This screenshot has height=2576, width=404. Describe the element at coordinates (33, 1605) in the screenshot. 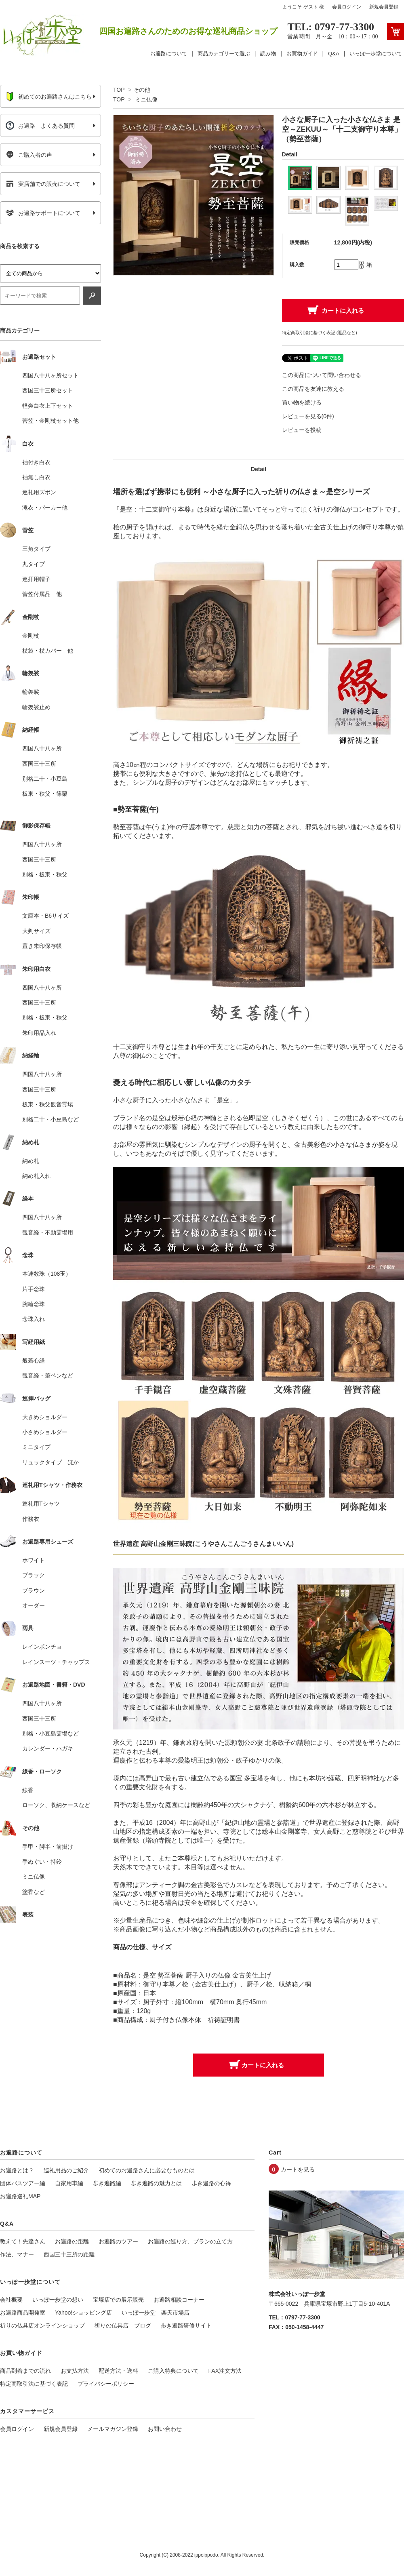

I see `オーダー` at that location.